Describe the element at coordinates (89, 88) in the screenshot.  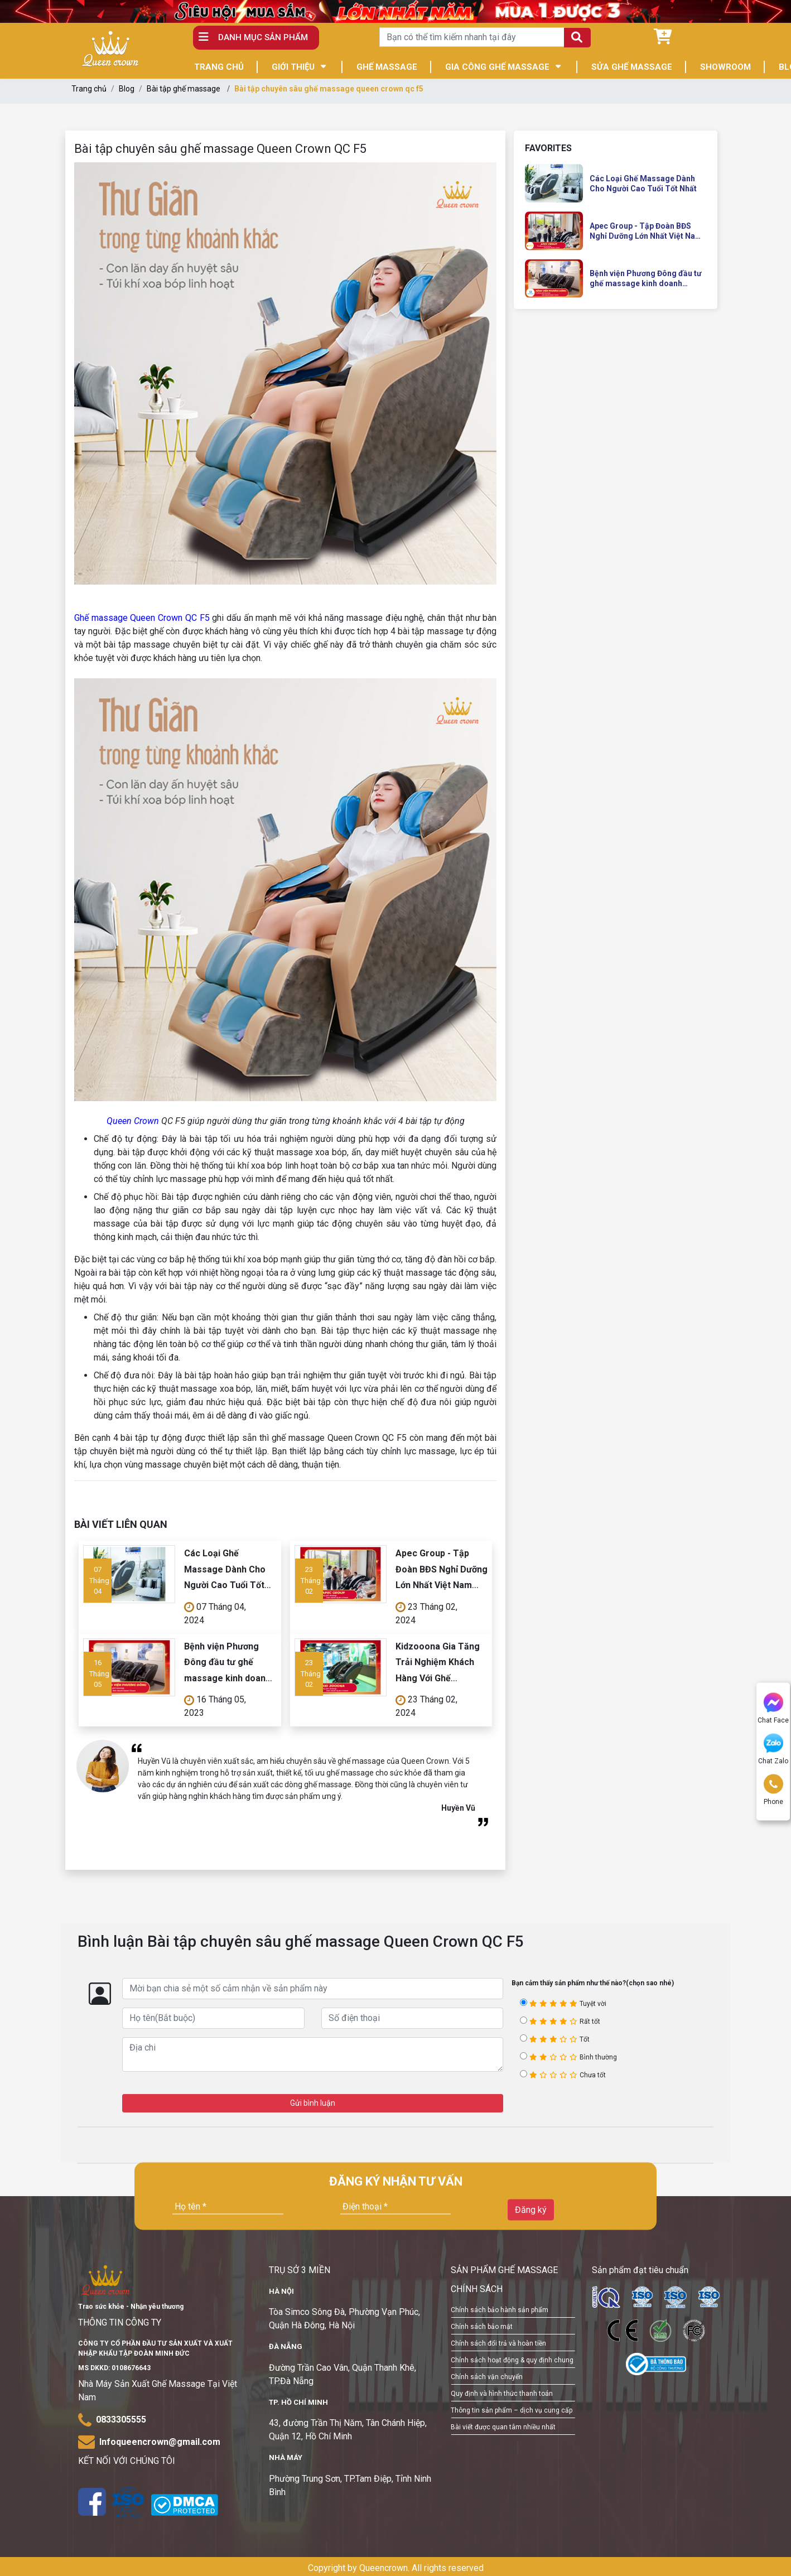
I see `Trang chủ` at that location.